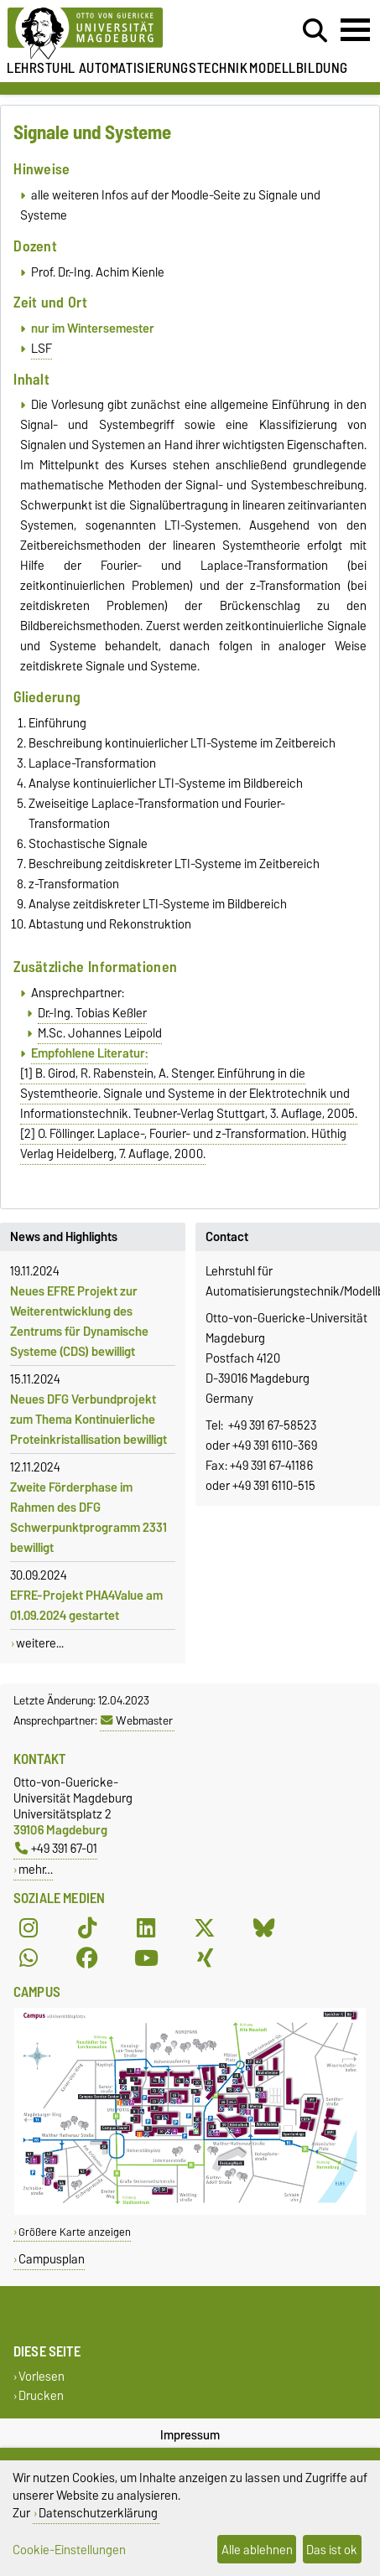  What do you see at coordinates (86, 1605) in the screenshot?
I see `EFRE-Projekt PHA4Value am 01.09.2024 gestartet` at bounding box center [86, 1605].